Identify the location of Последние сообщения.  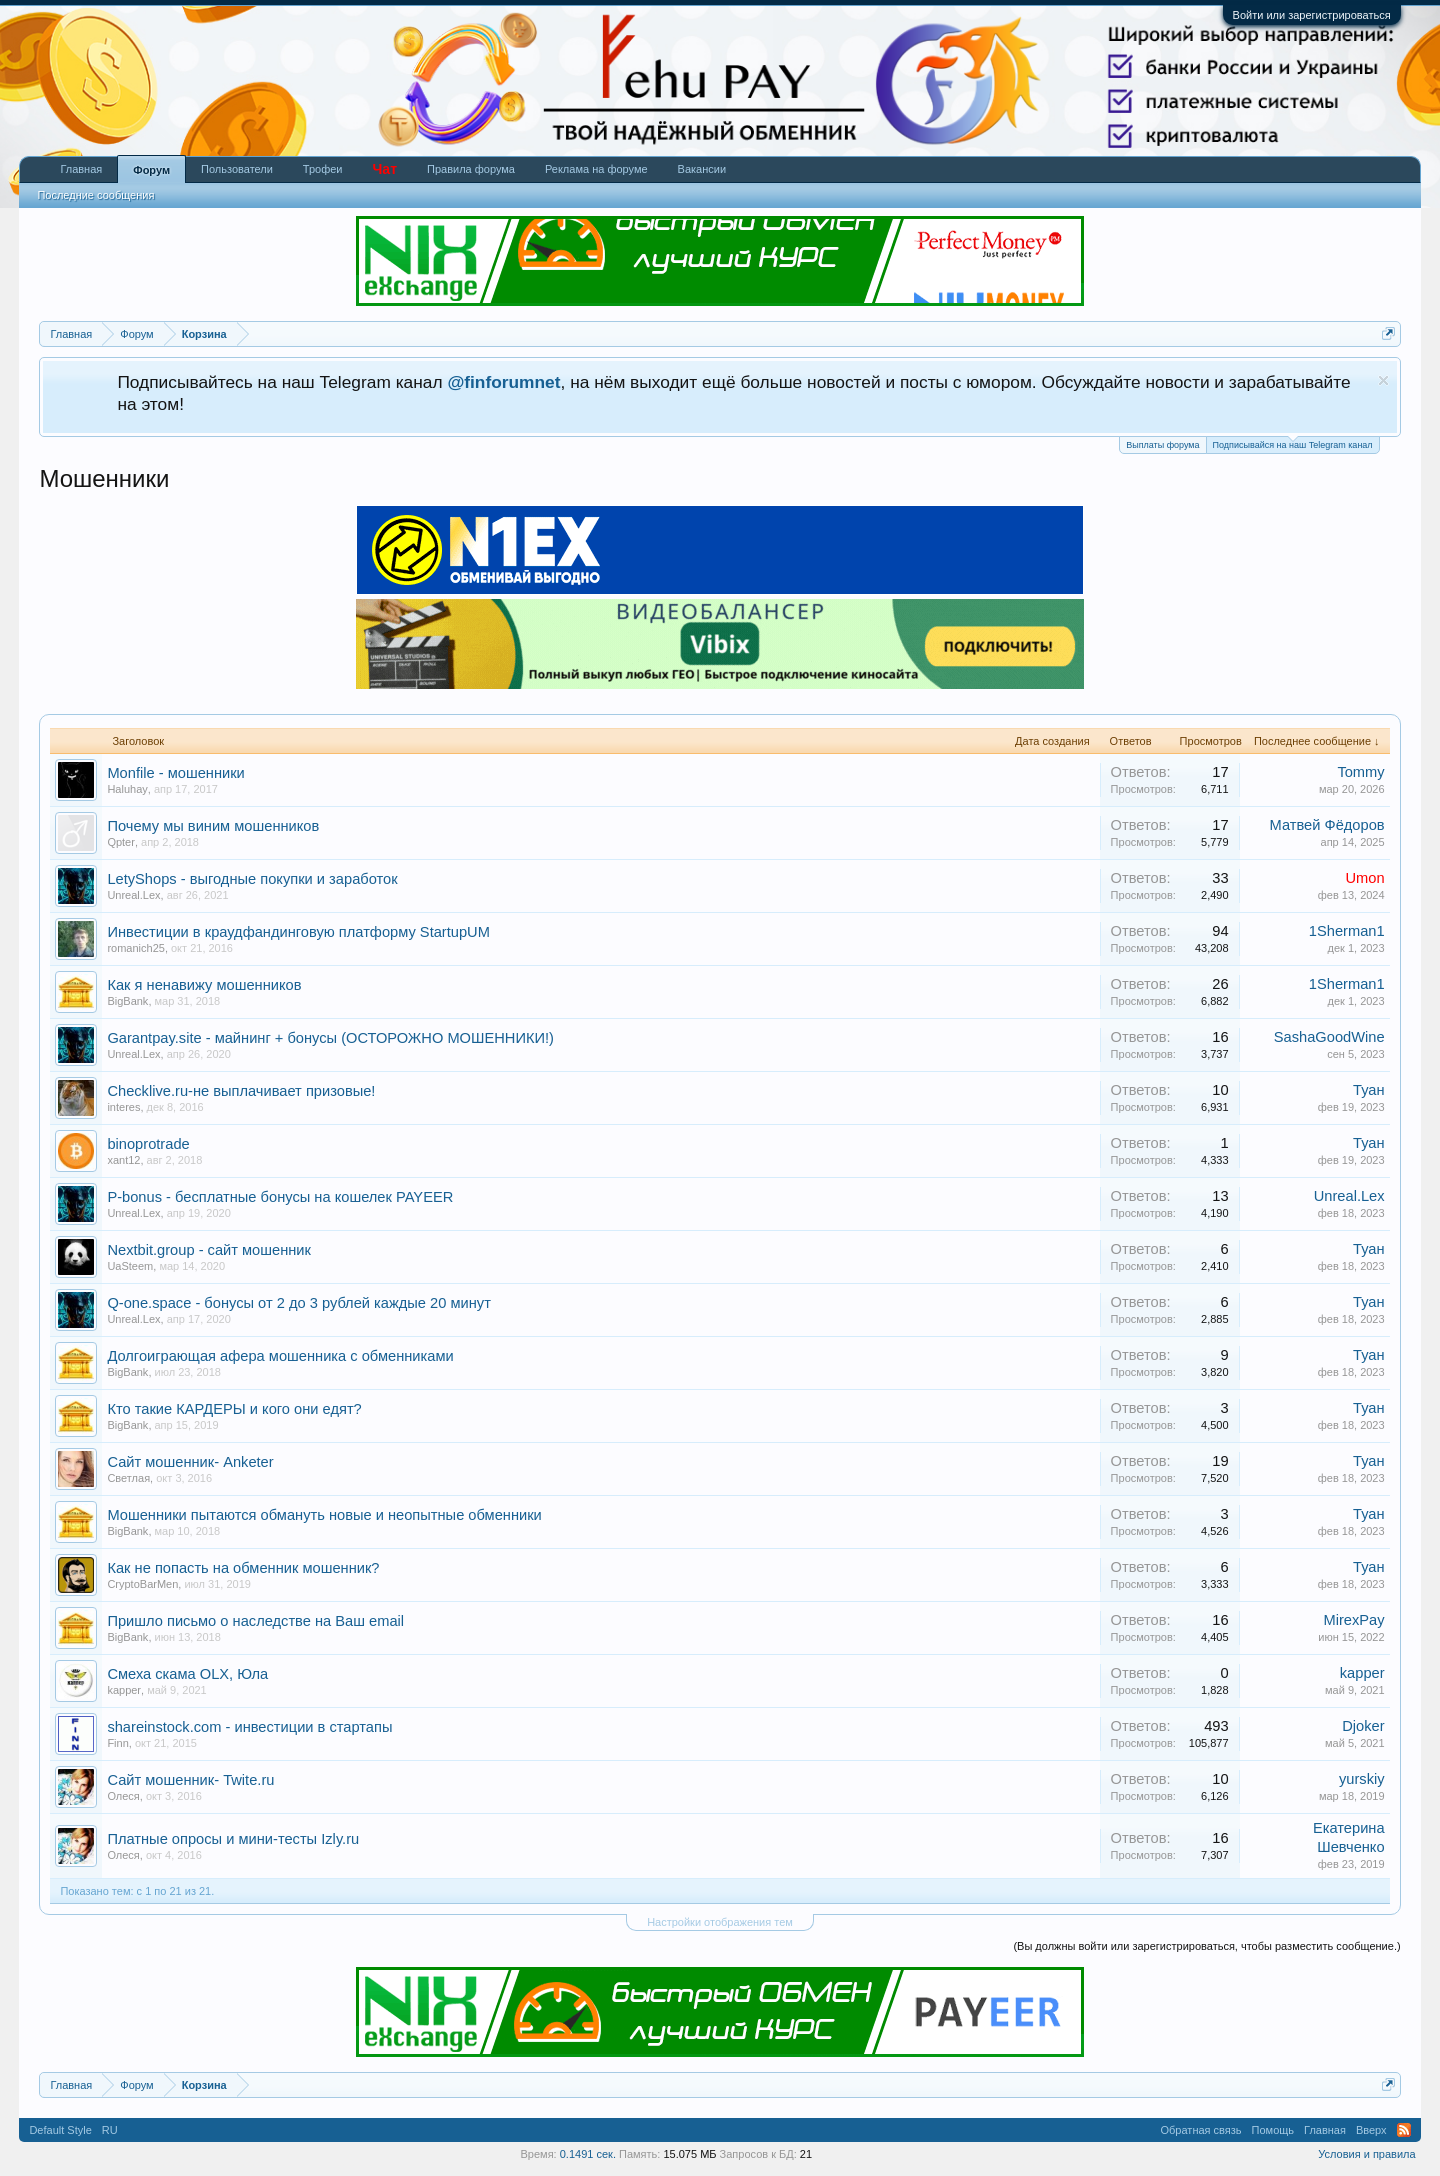
(95, 195).